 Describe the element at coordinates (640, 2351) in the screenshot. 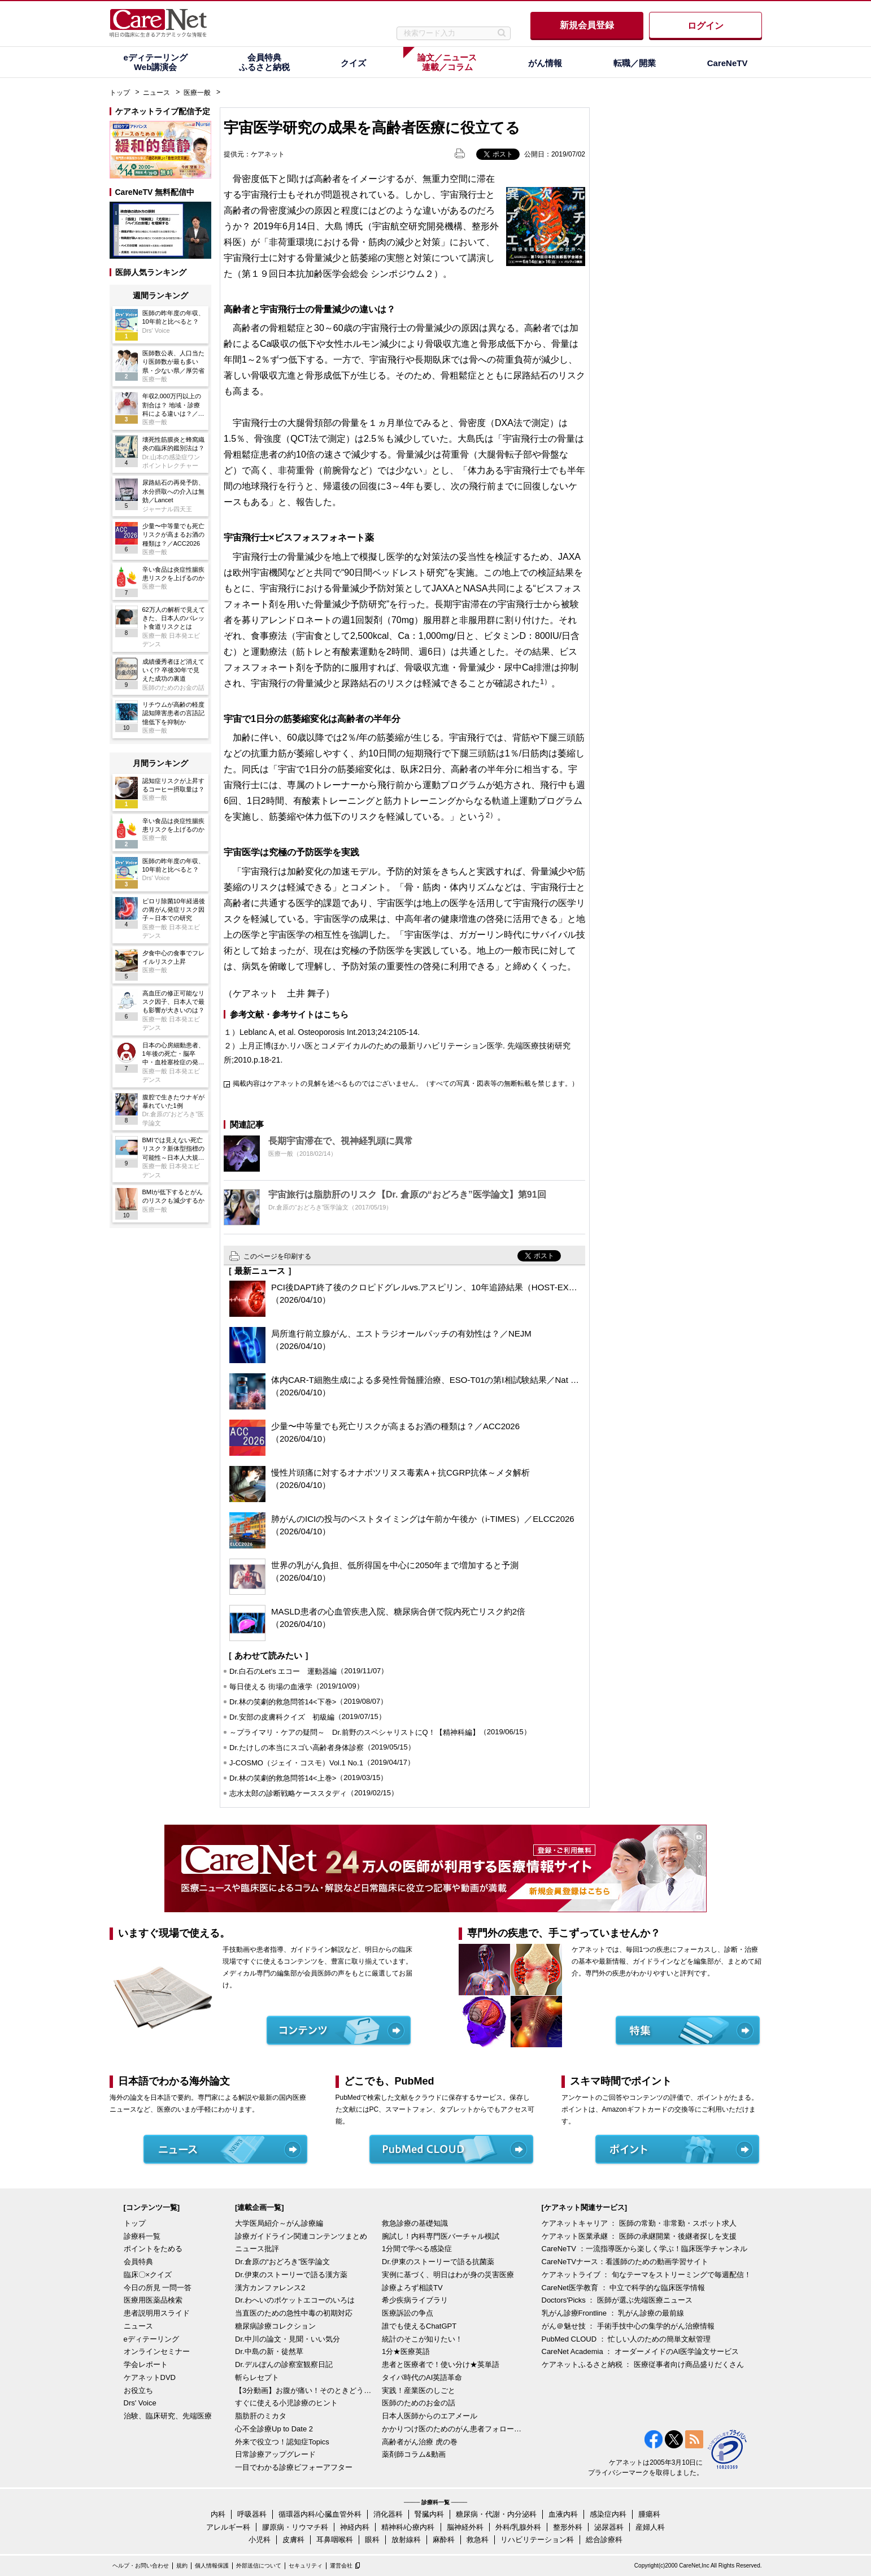

I see `CareNet Academia ： オーダーメイドのAI医学論文サービス` at that location.